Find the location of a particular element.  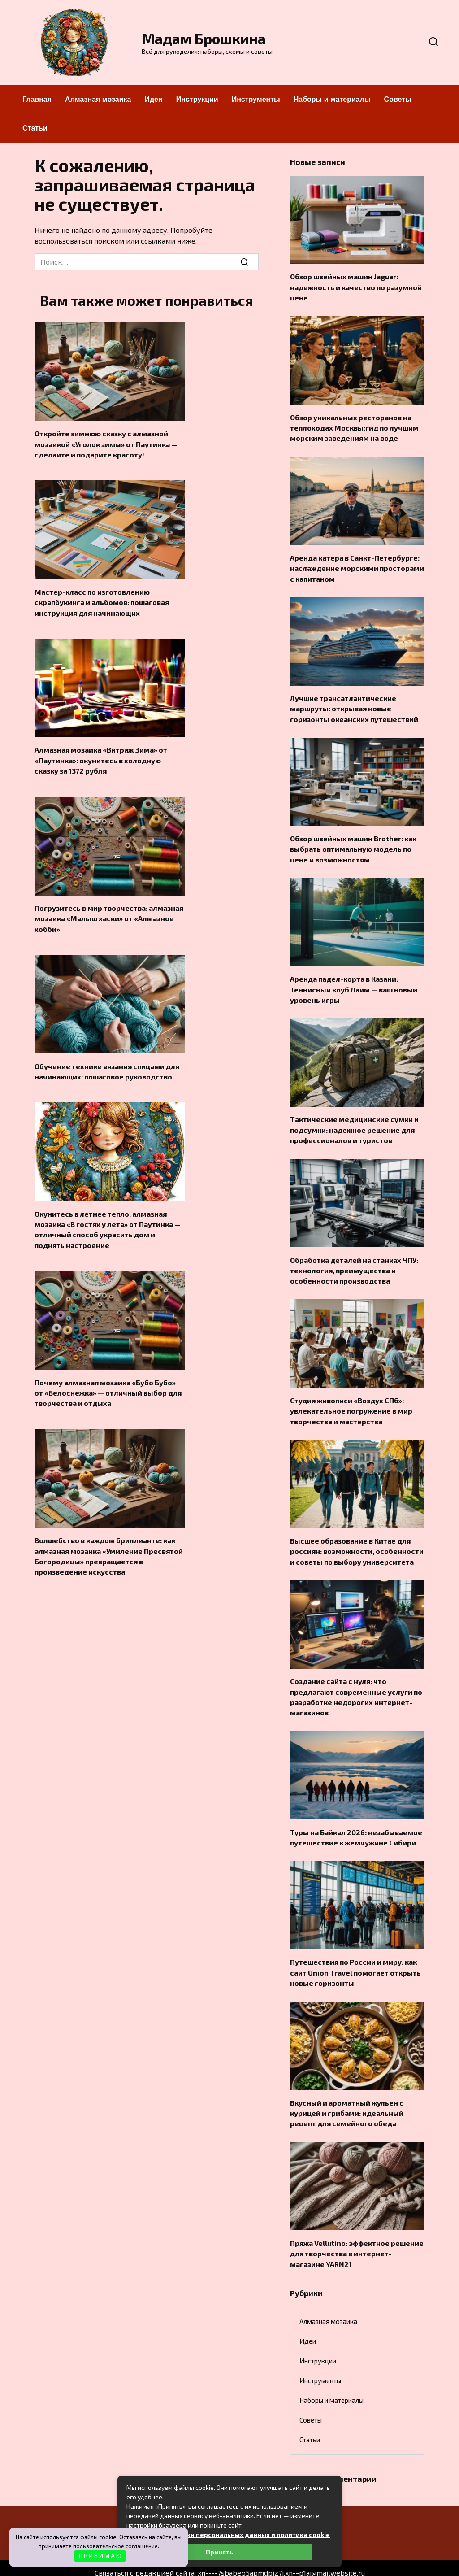

Студия живописи «Воздух СПб»: увлекательное погружение в мир творчества и мастерства is located at coordinates (351, 1398).